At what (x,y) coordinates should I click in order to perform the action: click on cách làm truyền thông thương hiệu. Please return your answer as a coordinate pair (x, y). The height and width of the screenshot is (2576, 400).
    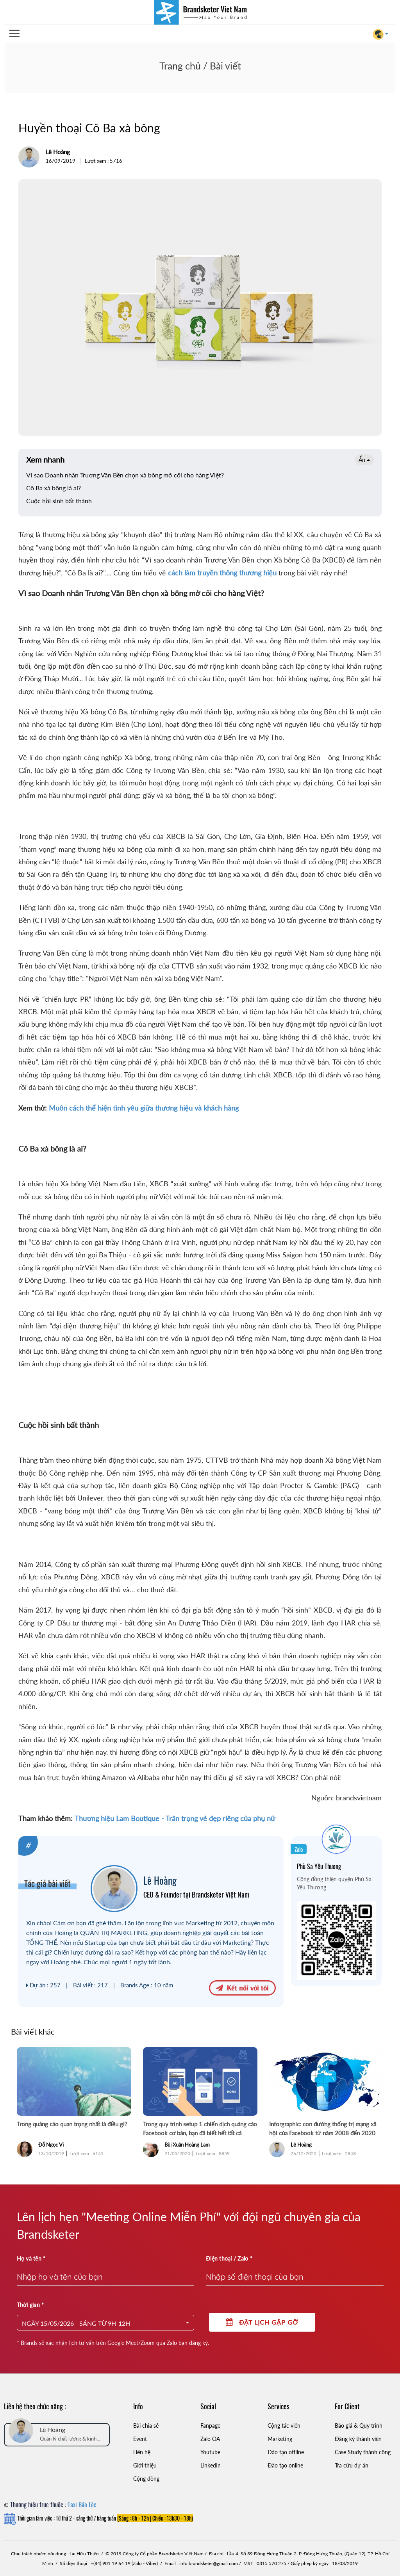
    Looking at the image, I should click on (223, 572).